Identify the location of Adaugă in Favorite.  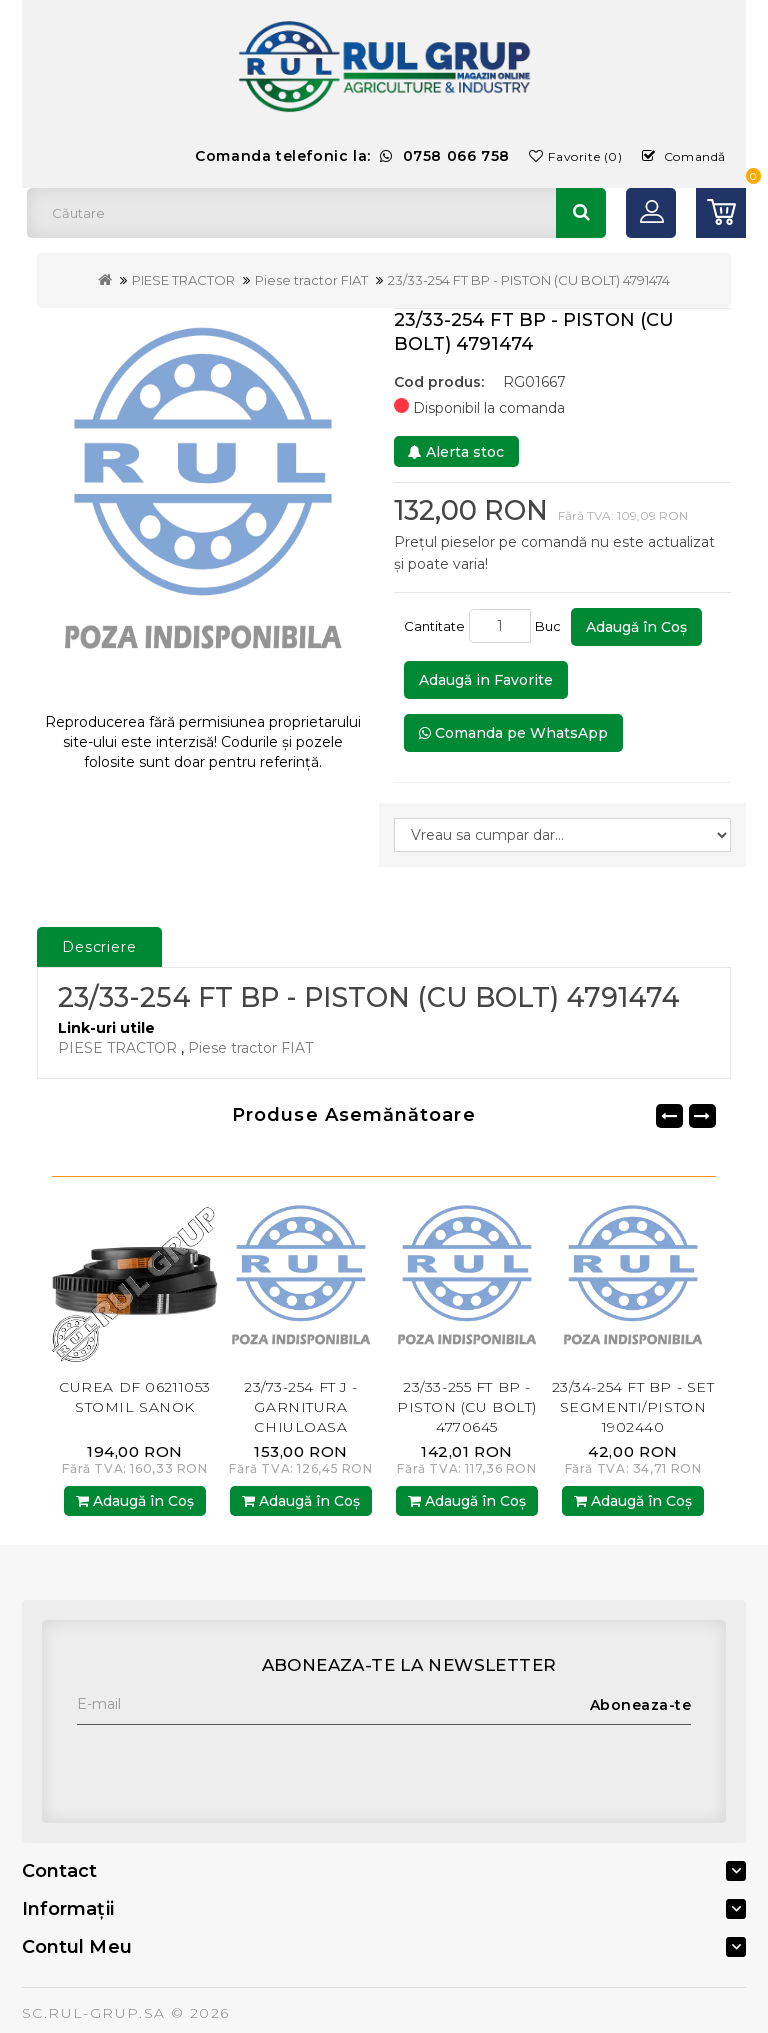
(486, 680).